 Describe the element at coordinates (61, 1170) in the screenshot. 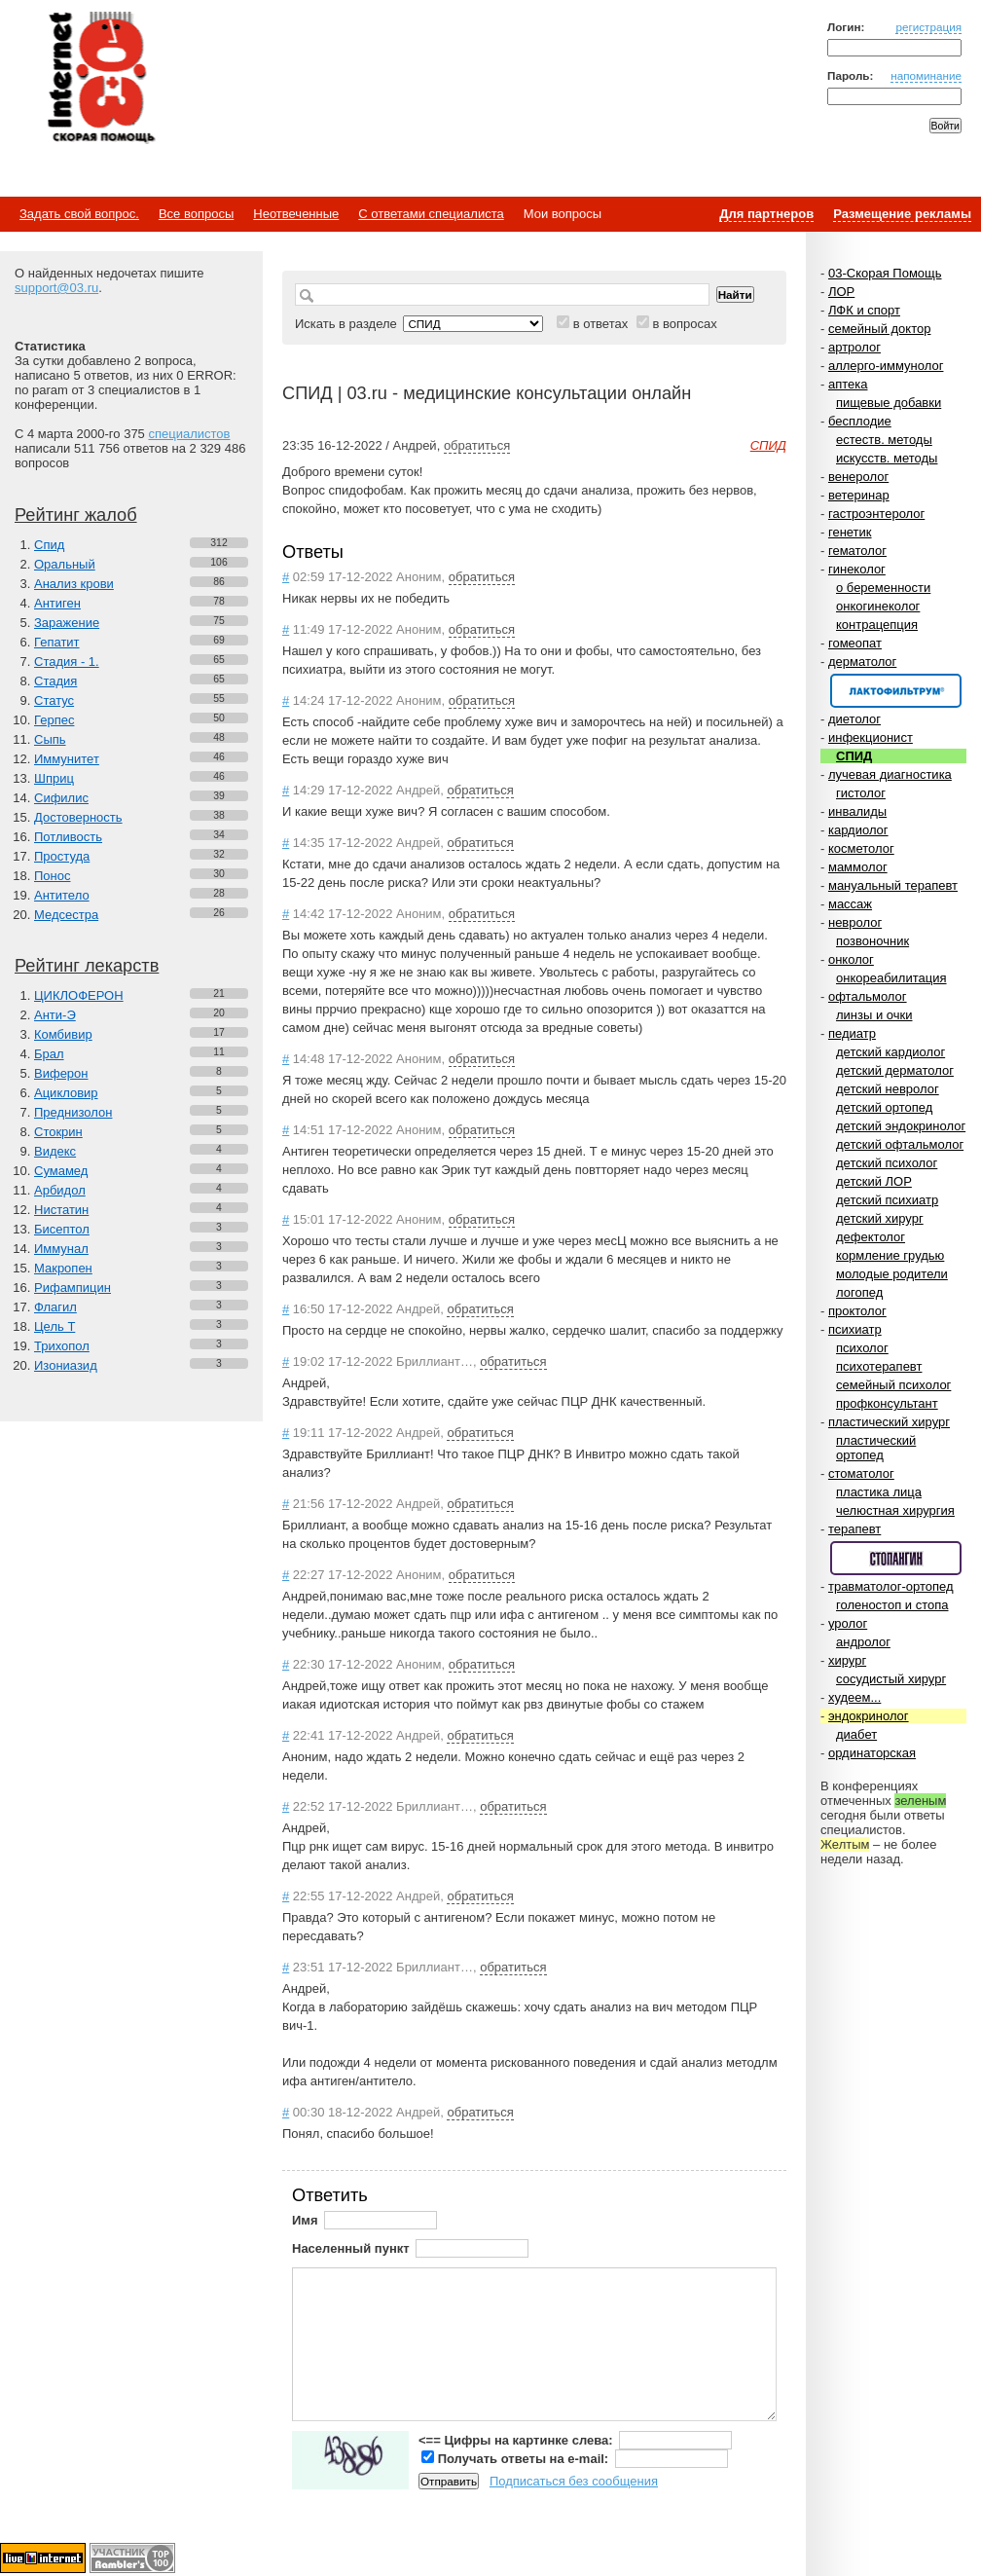

I see `Сумамед` at that location.